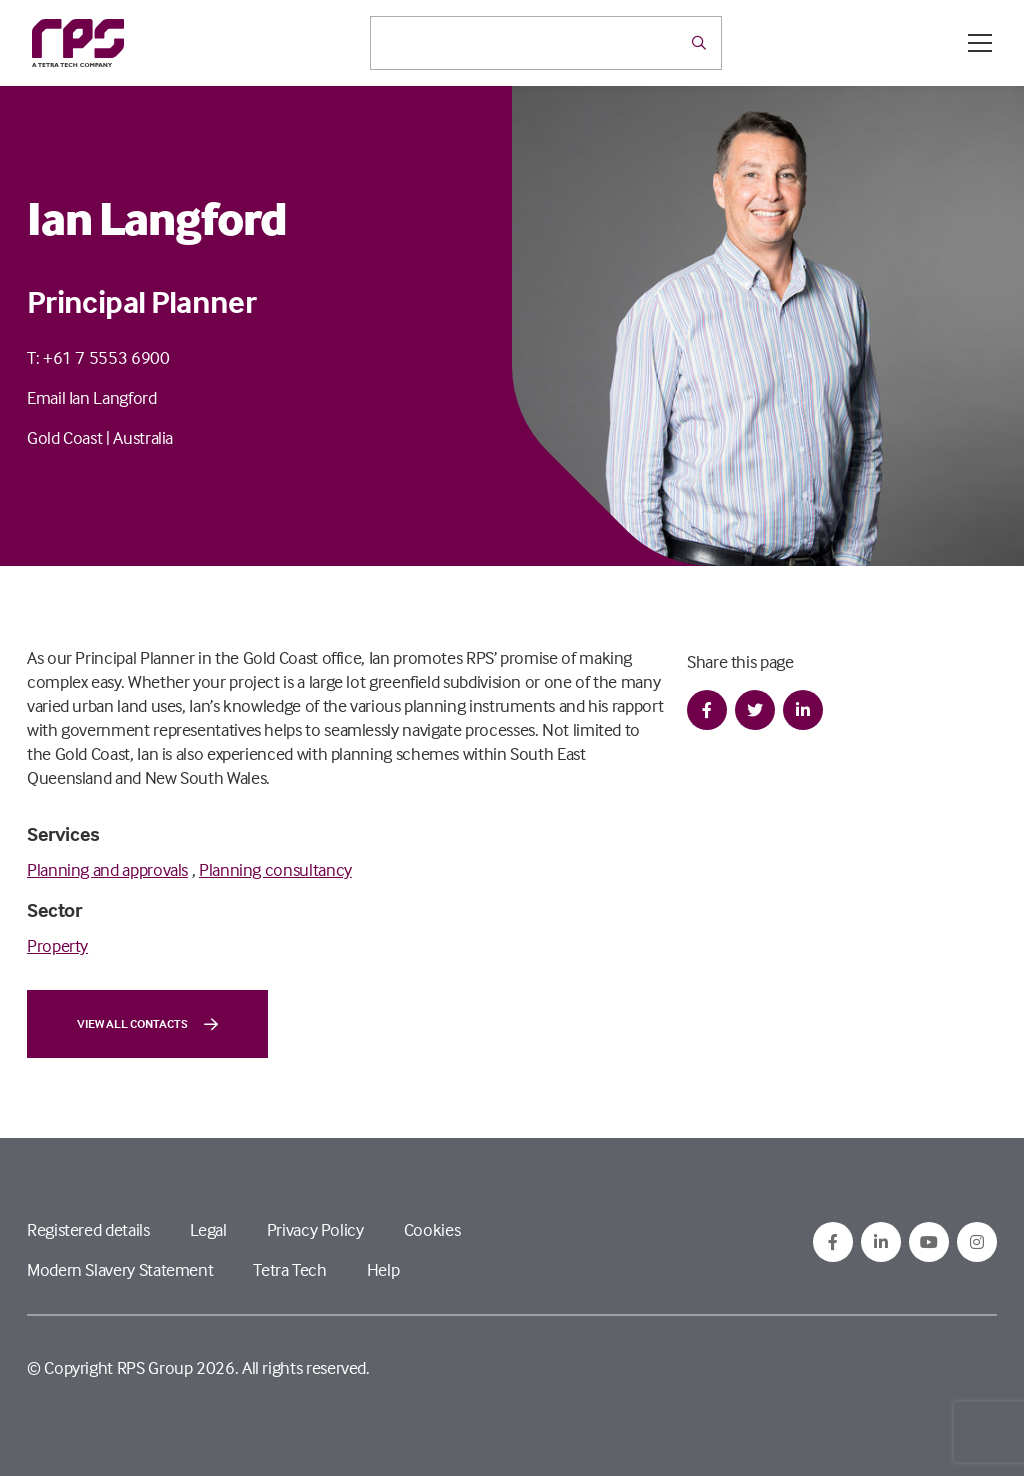 The image size is (1024, 1476). Describe the element at coordinates (208, 1229) in the screenshot. I see `Legal` at that location.